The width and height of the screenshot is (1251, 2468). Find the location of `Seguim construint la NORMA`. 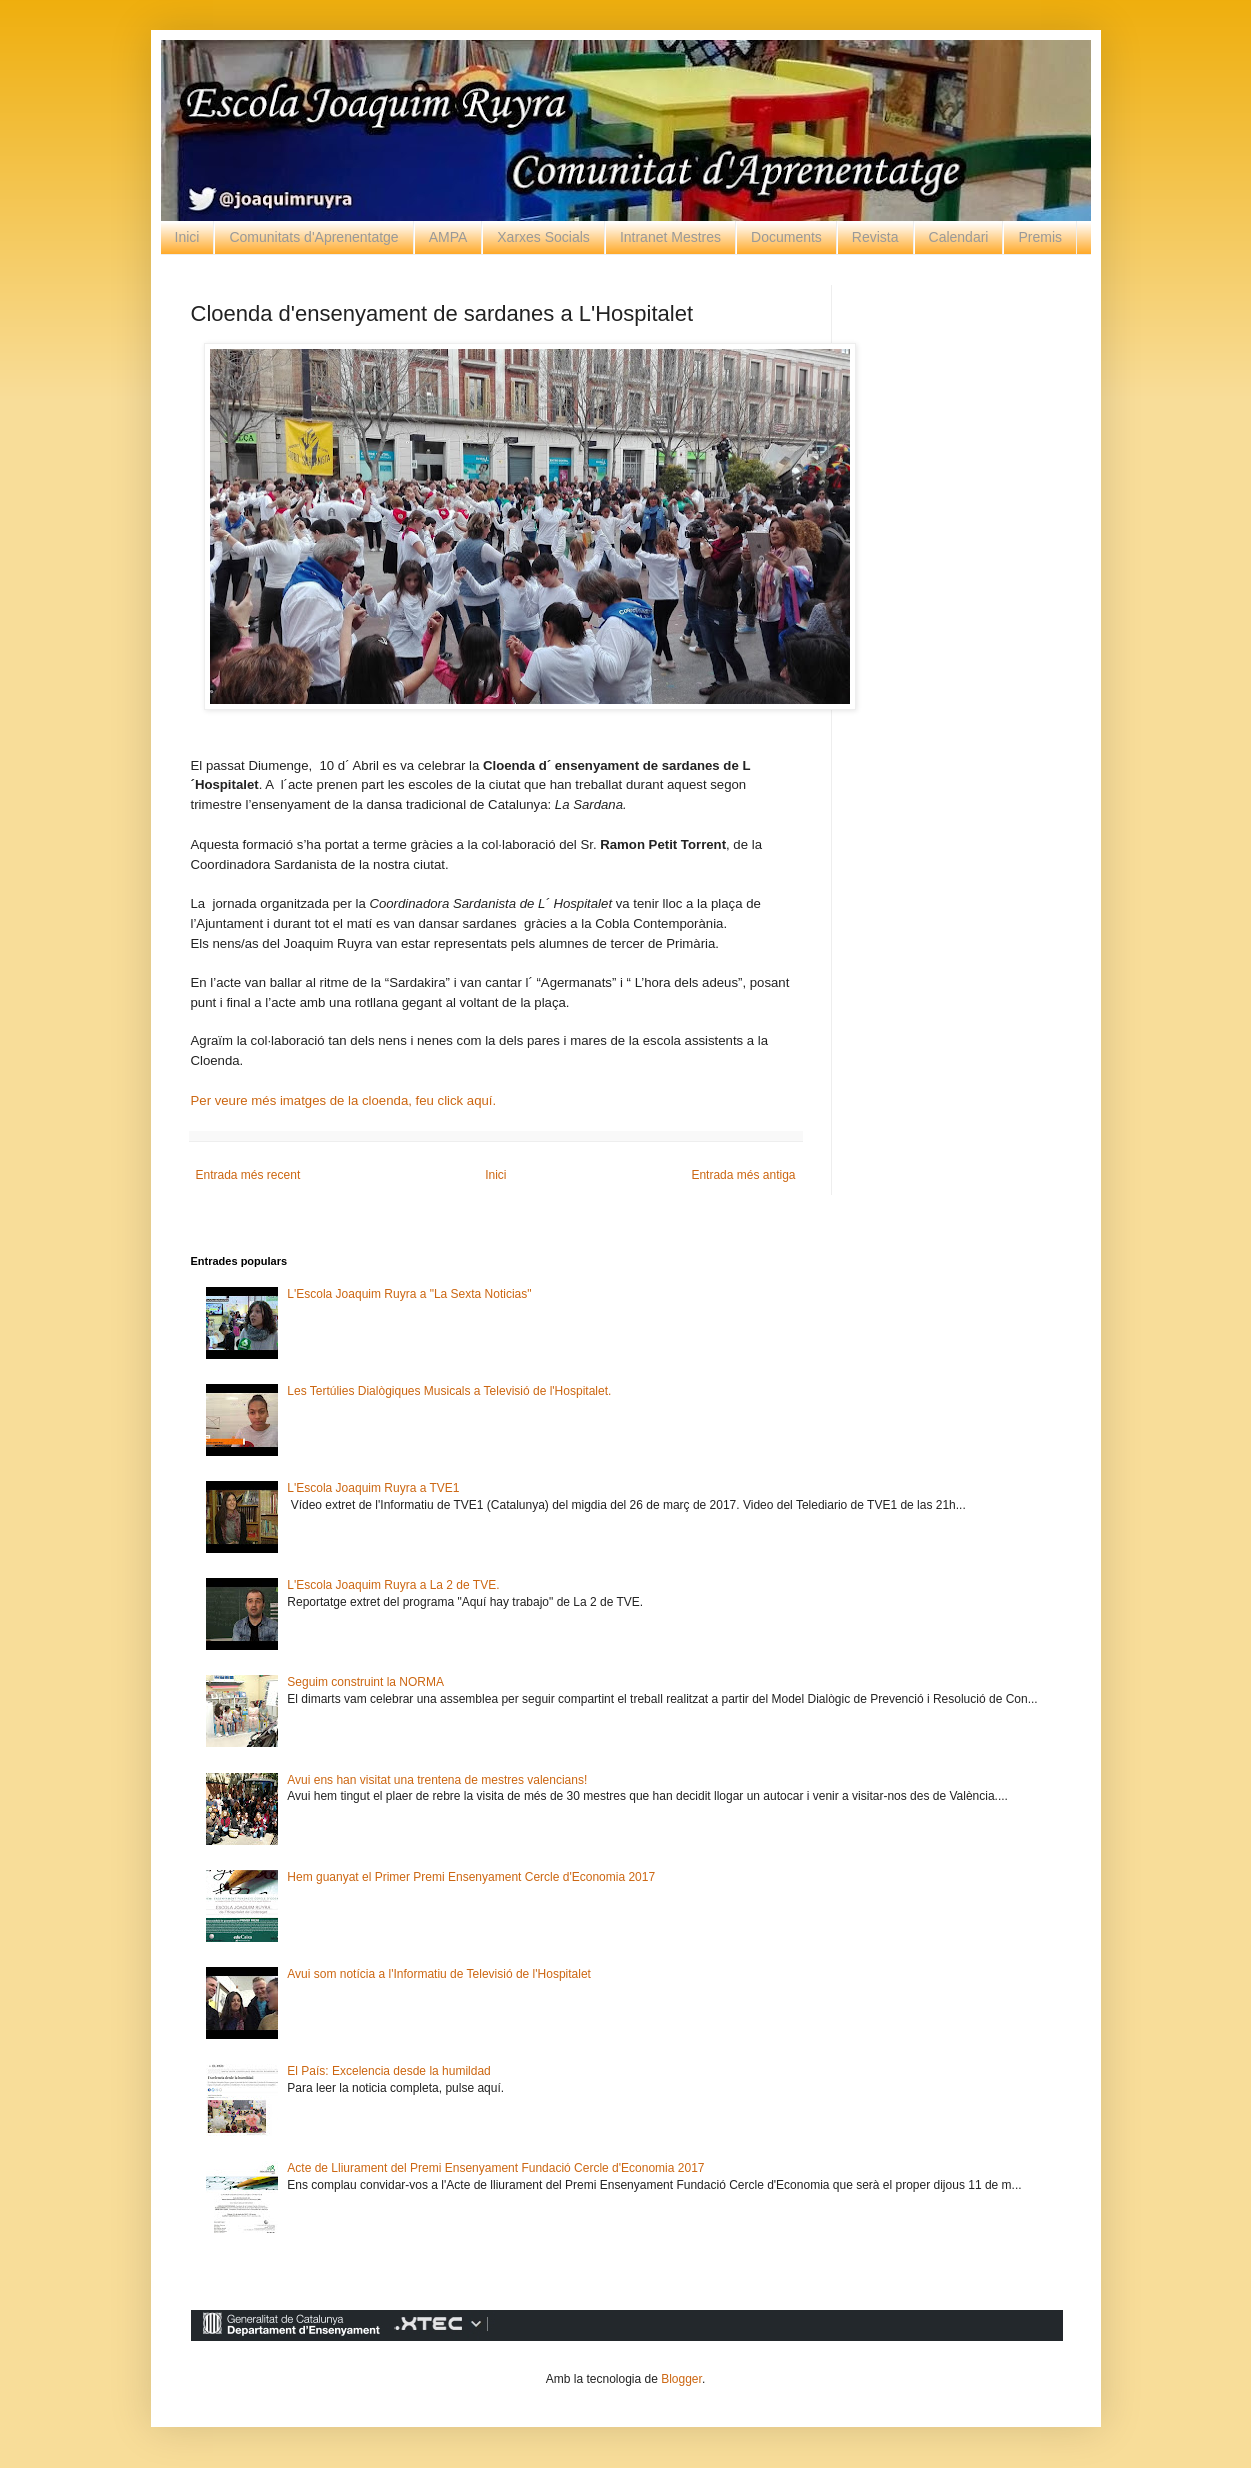

Seguim construint la NORMA is located at coordinates (365, 1682).